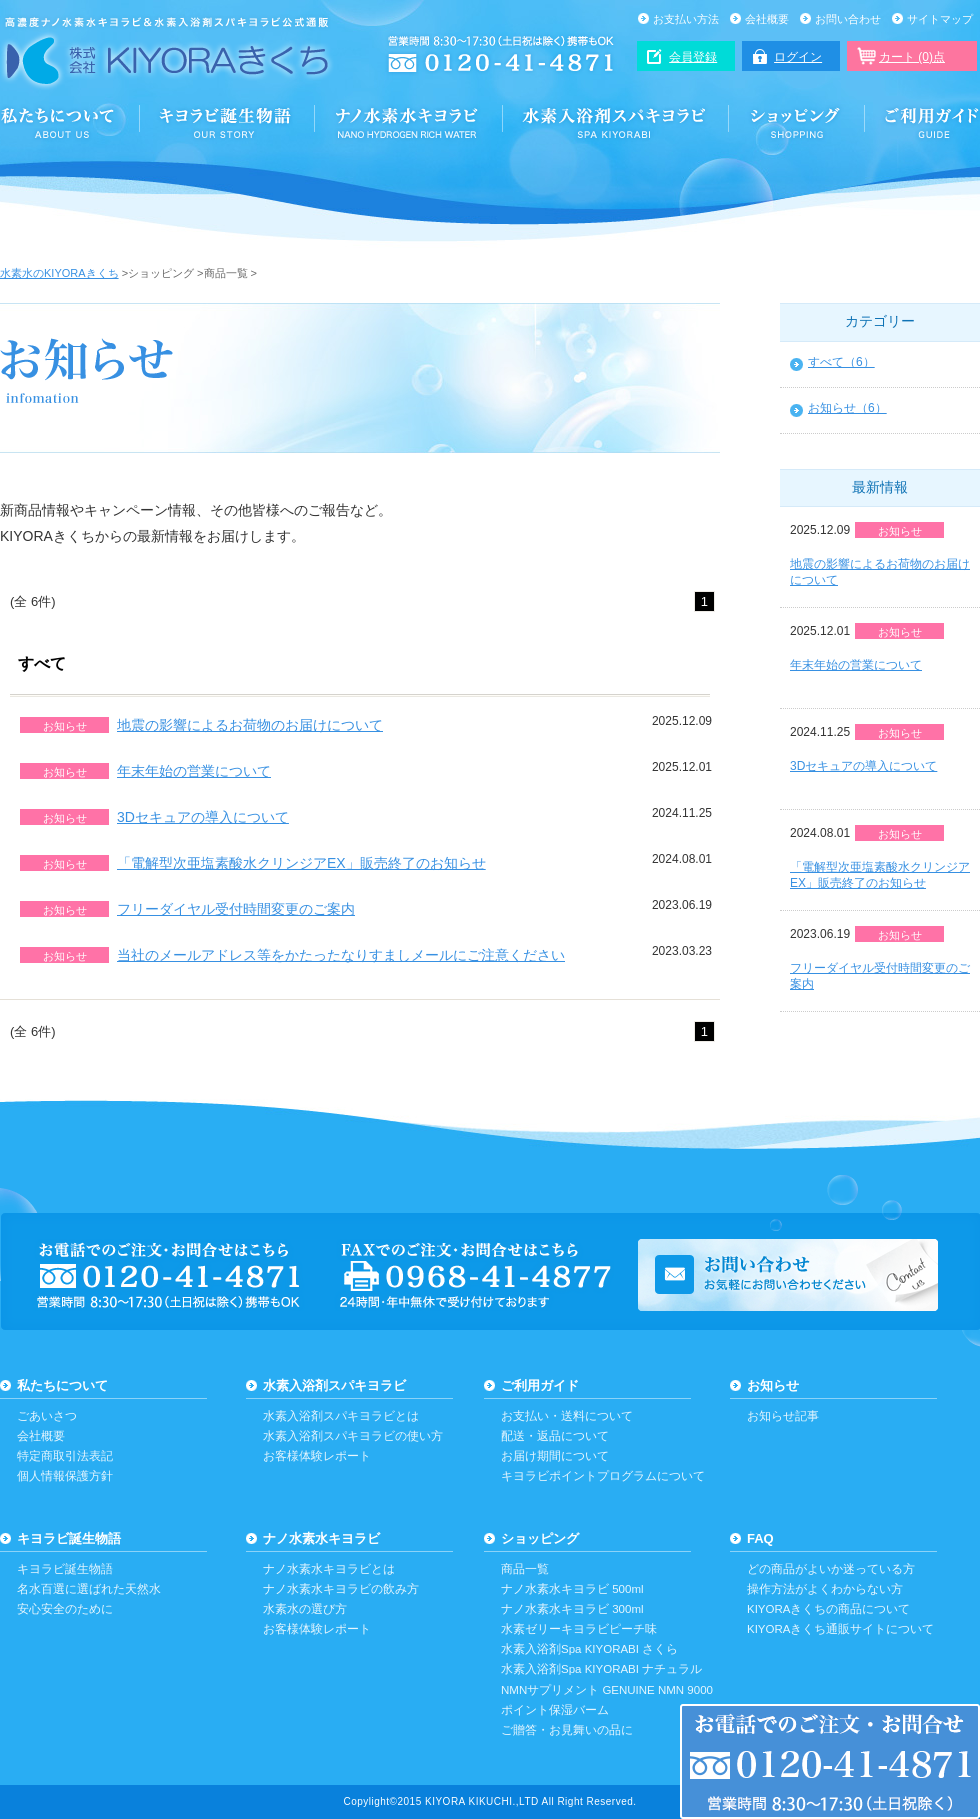 The height and width of the screenshot is (1819, 980). What do you see at coordinates (773, 1385) in the screenshot?
I see `お知らせ` at bounding box center [773, 1385].